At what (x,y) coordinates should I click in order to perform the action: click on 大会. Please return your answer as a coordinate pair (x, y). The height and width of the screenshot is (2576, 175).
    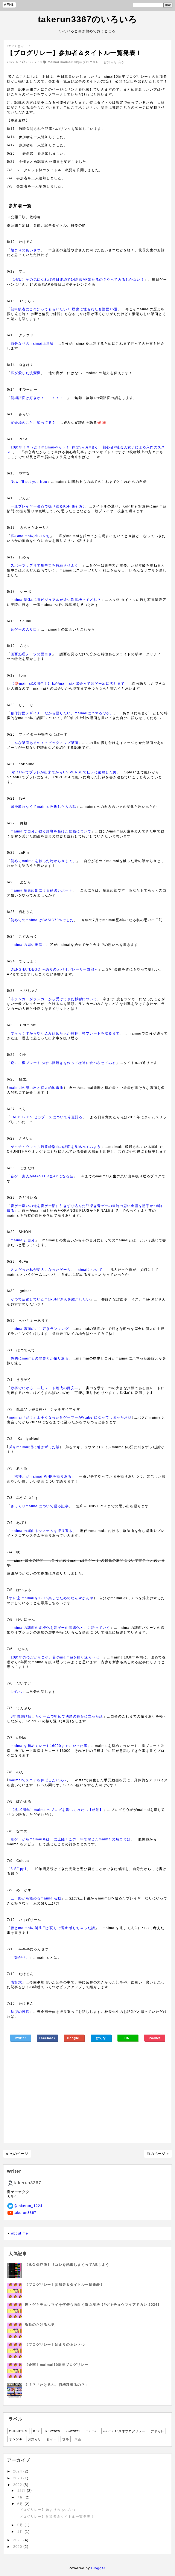
    Looking at the image, I should click on (78, 2439).